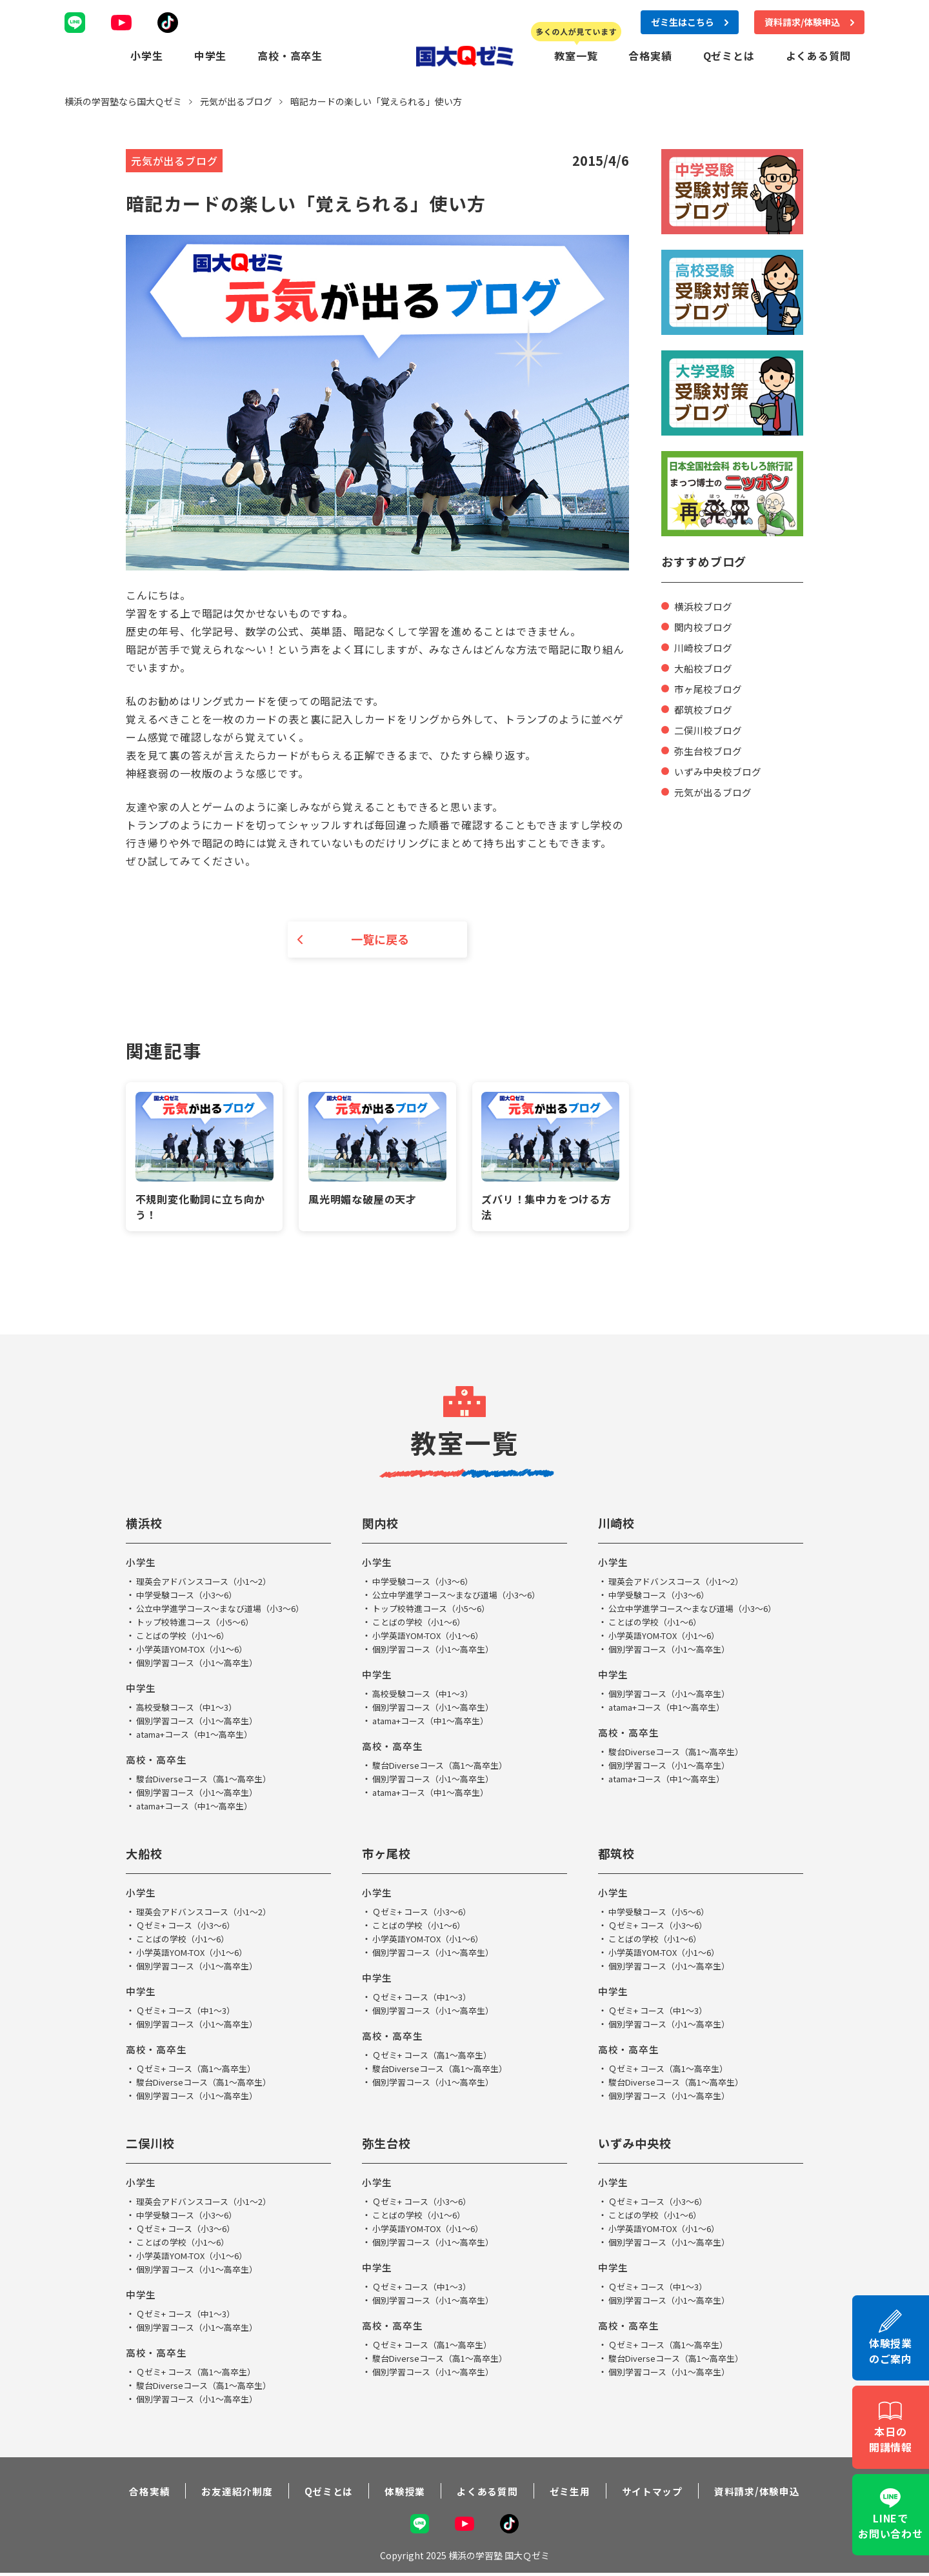 This screenshot has height=2576, width=929. What do you see at coordinates (729, 55) in the screenshot?
I see `Qゼミとは` at bounding box center [729, 55].